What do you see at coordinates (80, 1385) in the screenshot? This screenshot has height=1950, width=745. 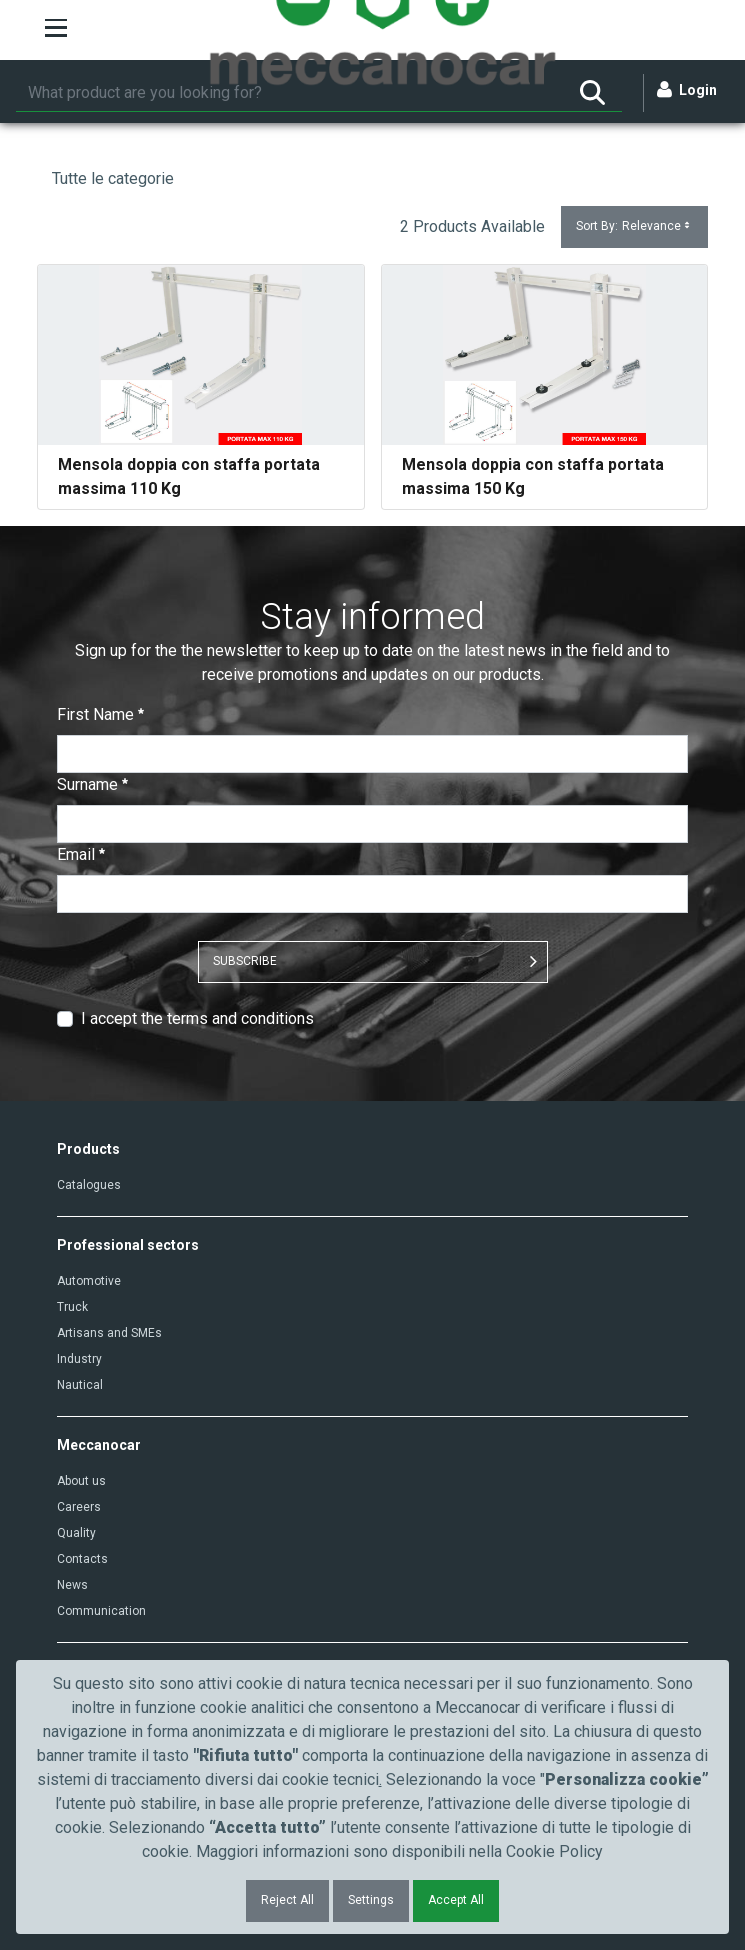 I see `Nautical` at bounding box center [80, 1385].